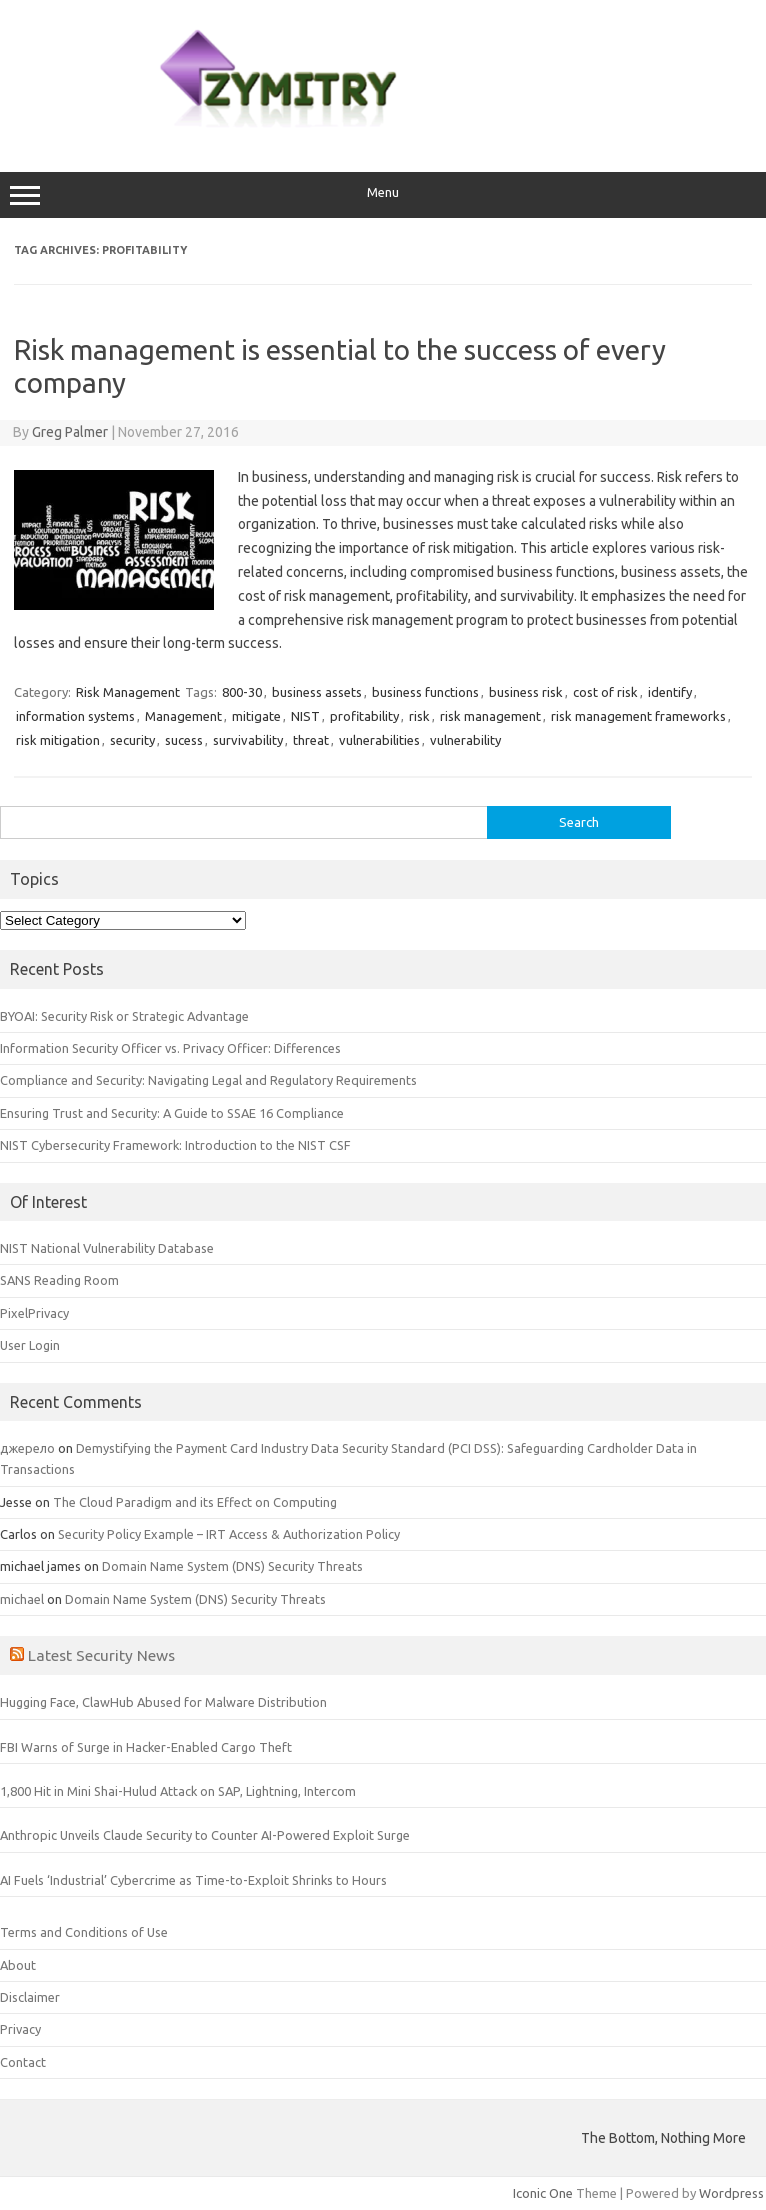 The image size is (766, 2210). Describe the element at coordinates (364, 716) in the screenshot. I see `profitability` at that location.